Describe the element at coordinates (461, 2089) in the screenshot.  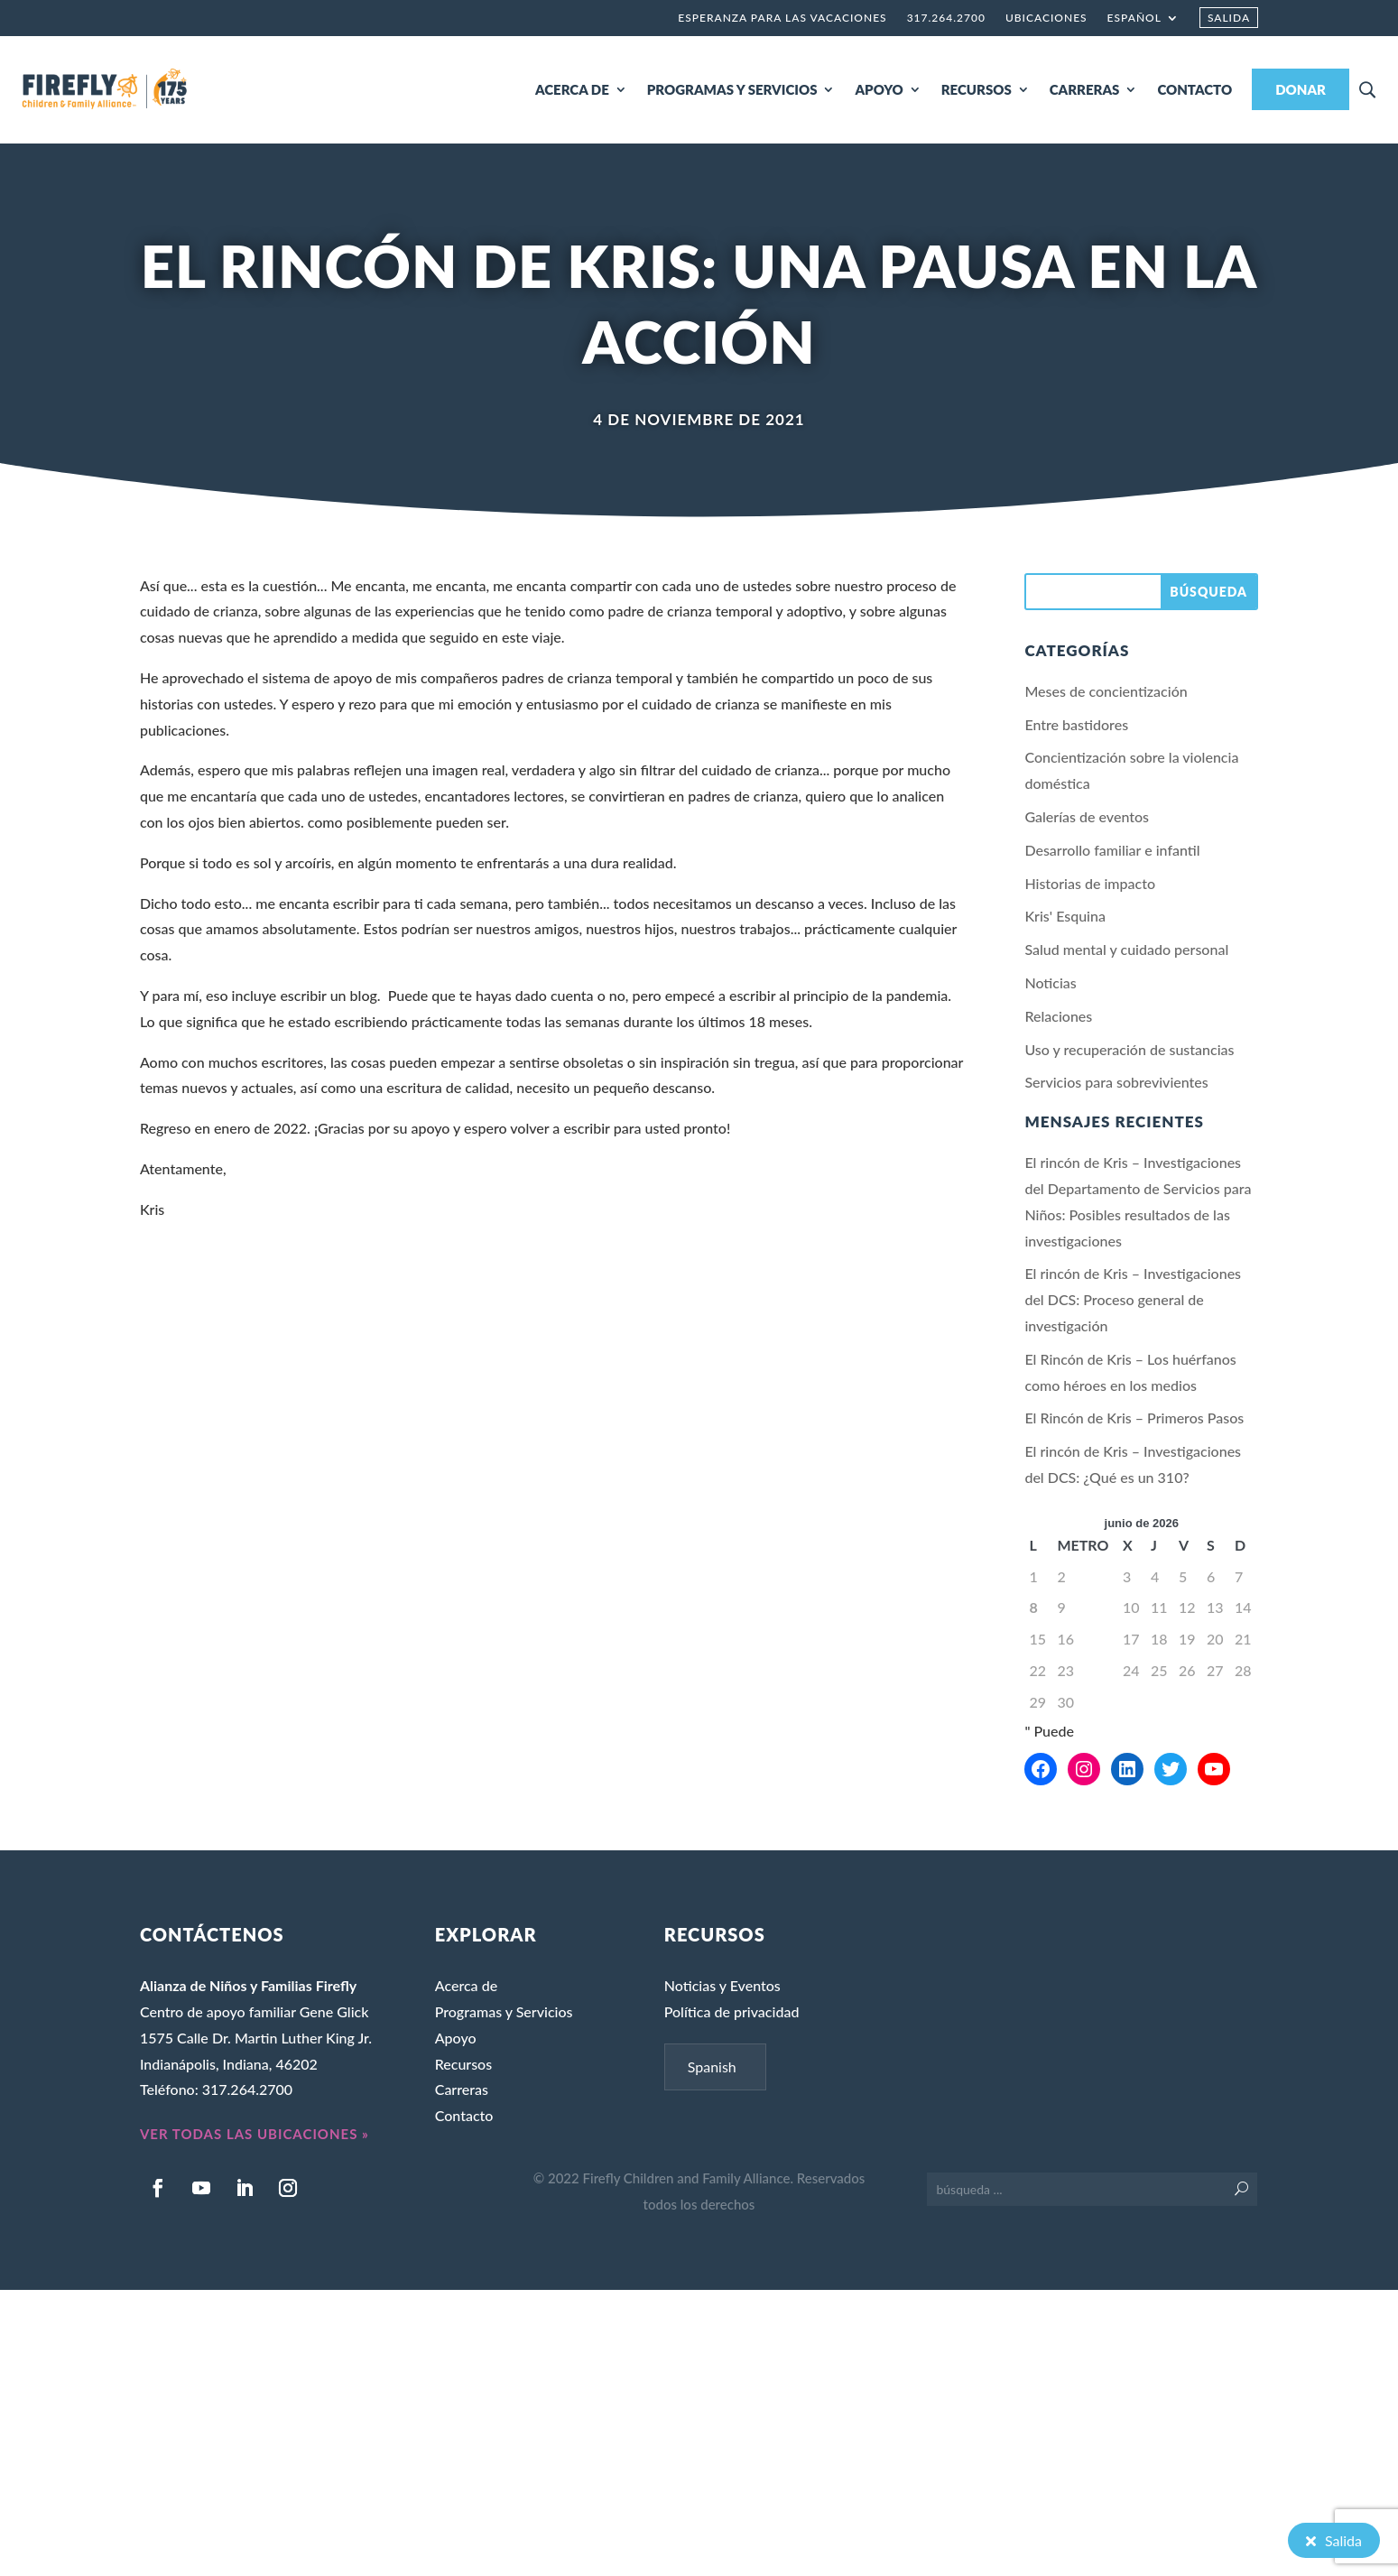
I see `Carreras` at that location.